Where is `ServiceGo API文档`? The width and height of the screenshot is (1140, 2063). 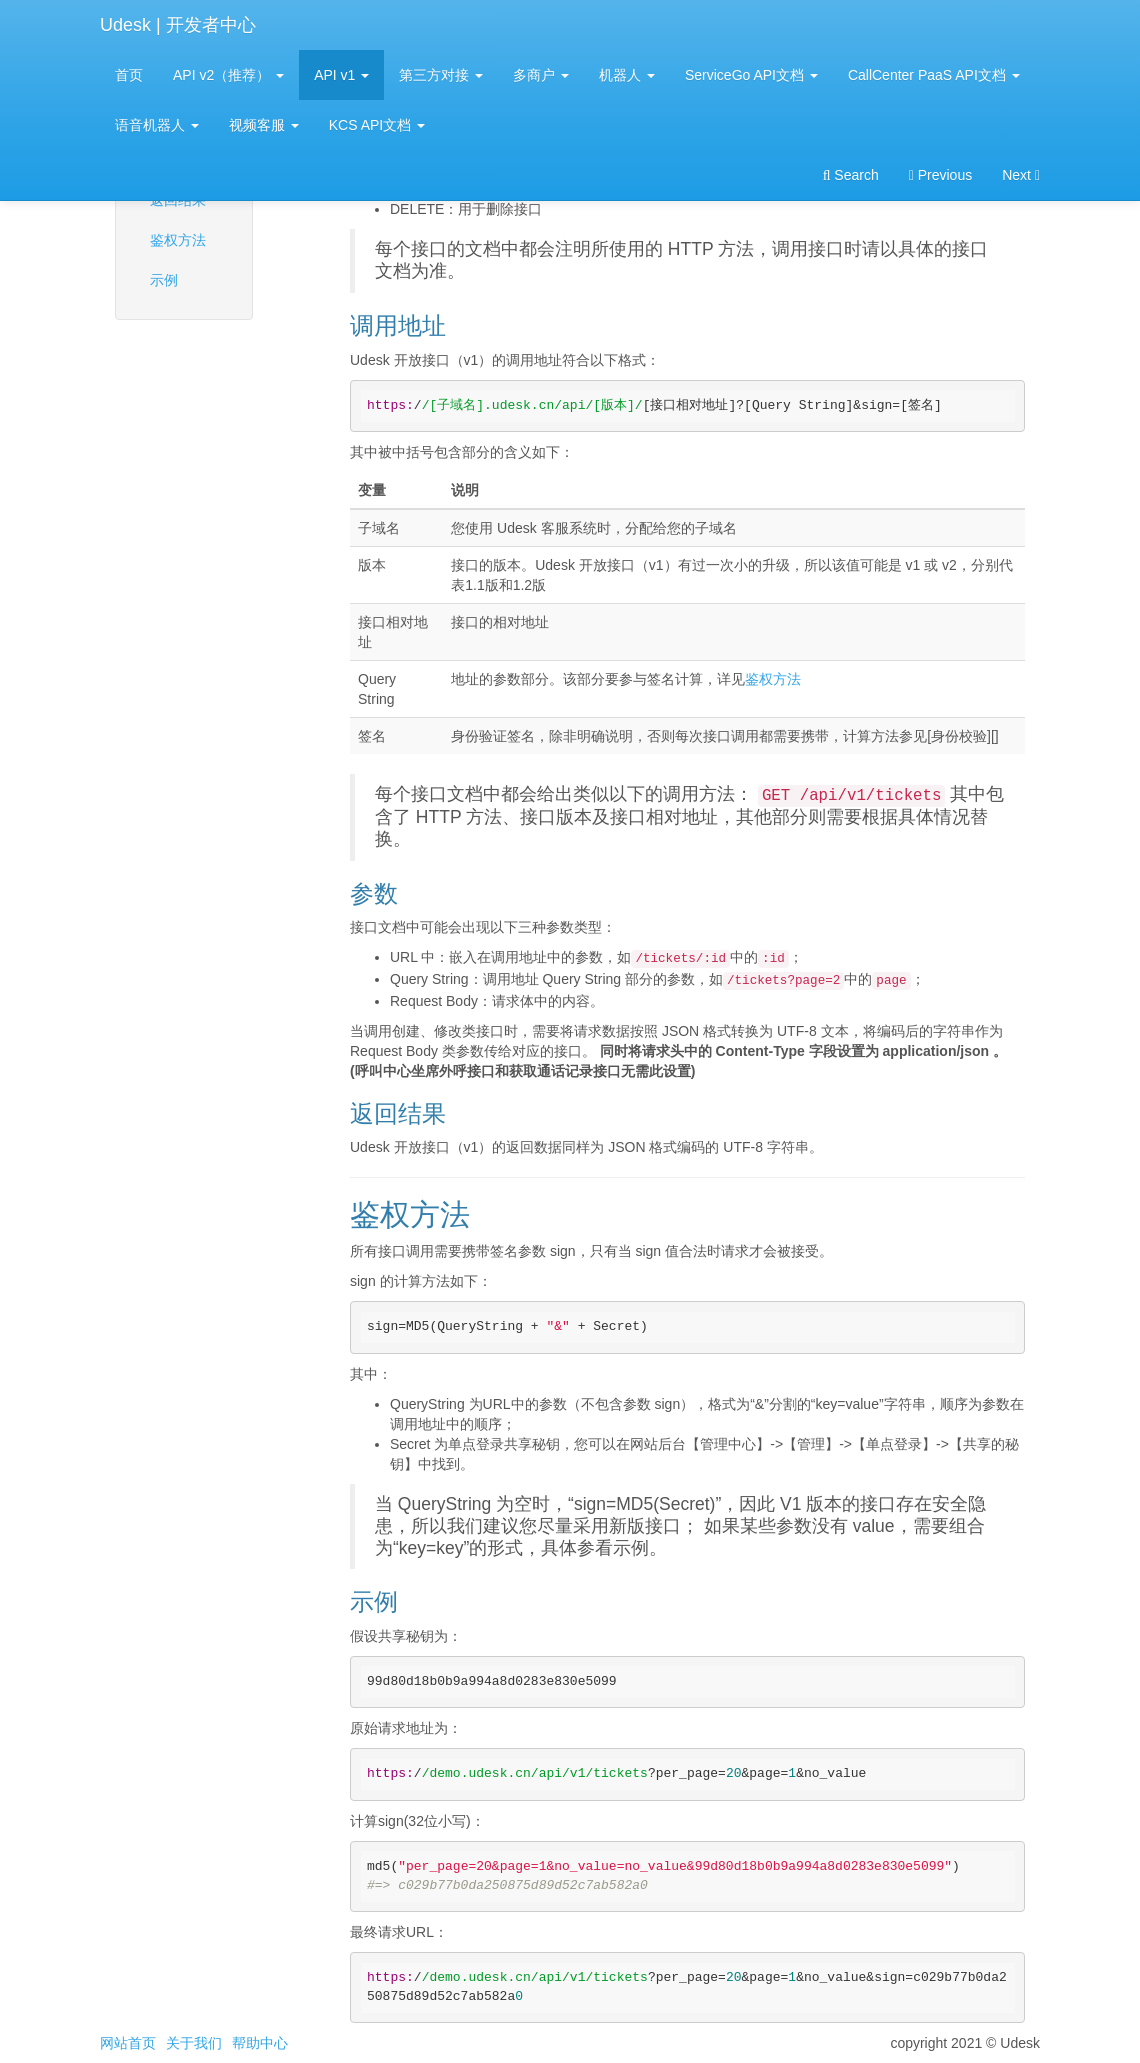 ServiceGo API文档 is located at coordinates (751, 75).